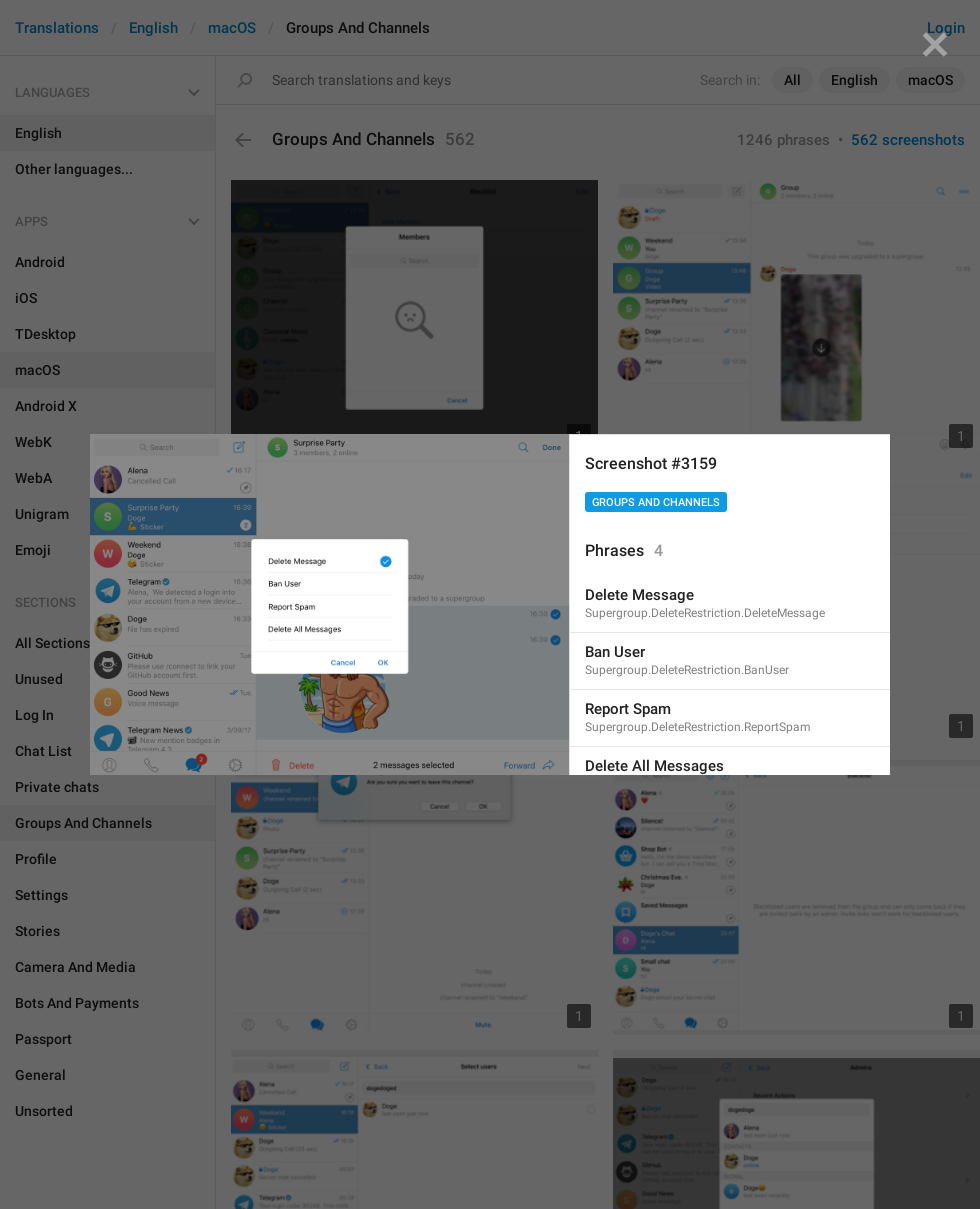  I want to click on Groups And Channels, so click(656, 502).